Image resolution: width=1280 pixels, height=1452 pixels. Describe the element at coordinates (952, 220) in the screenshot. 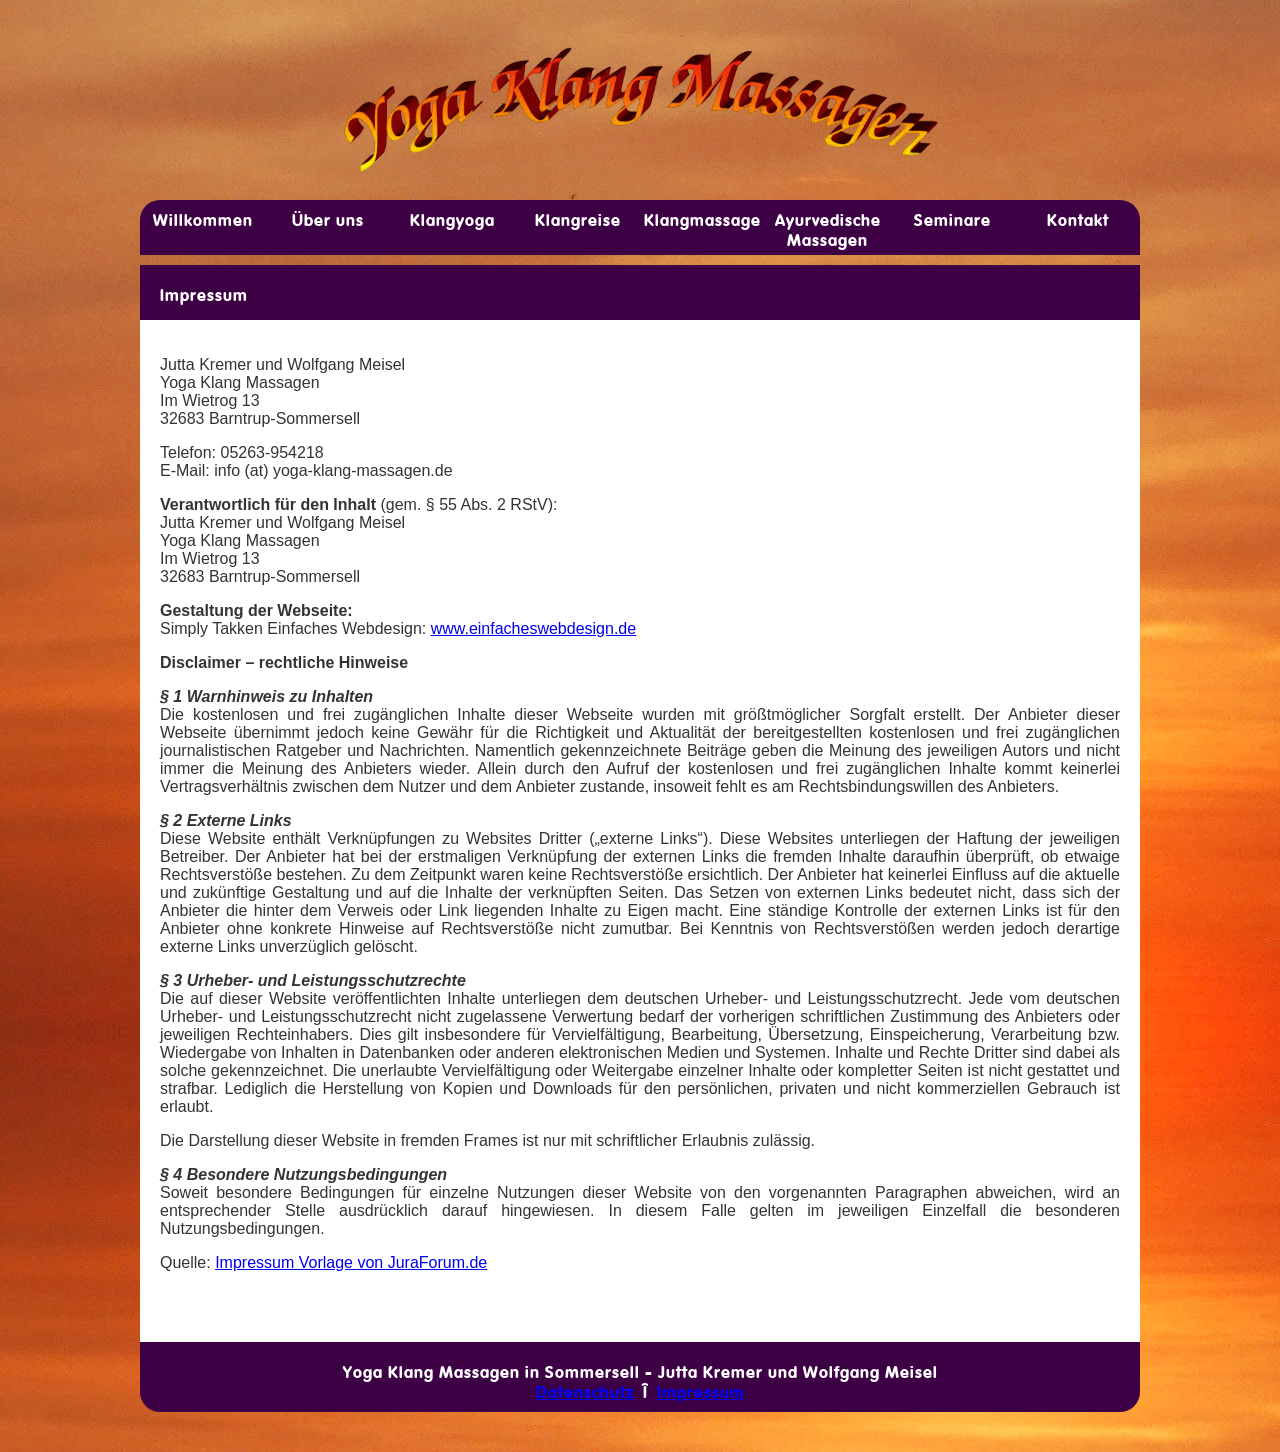

I see `Sem­inare` at that location.